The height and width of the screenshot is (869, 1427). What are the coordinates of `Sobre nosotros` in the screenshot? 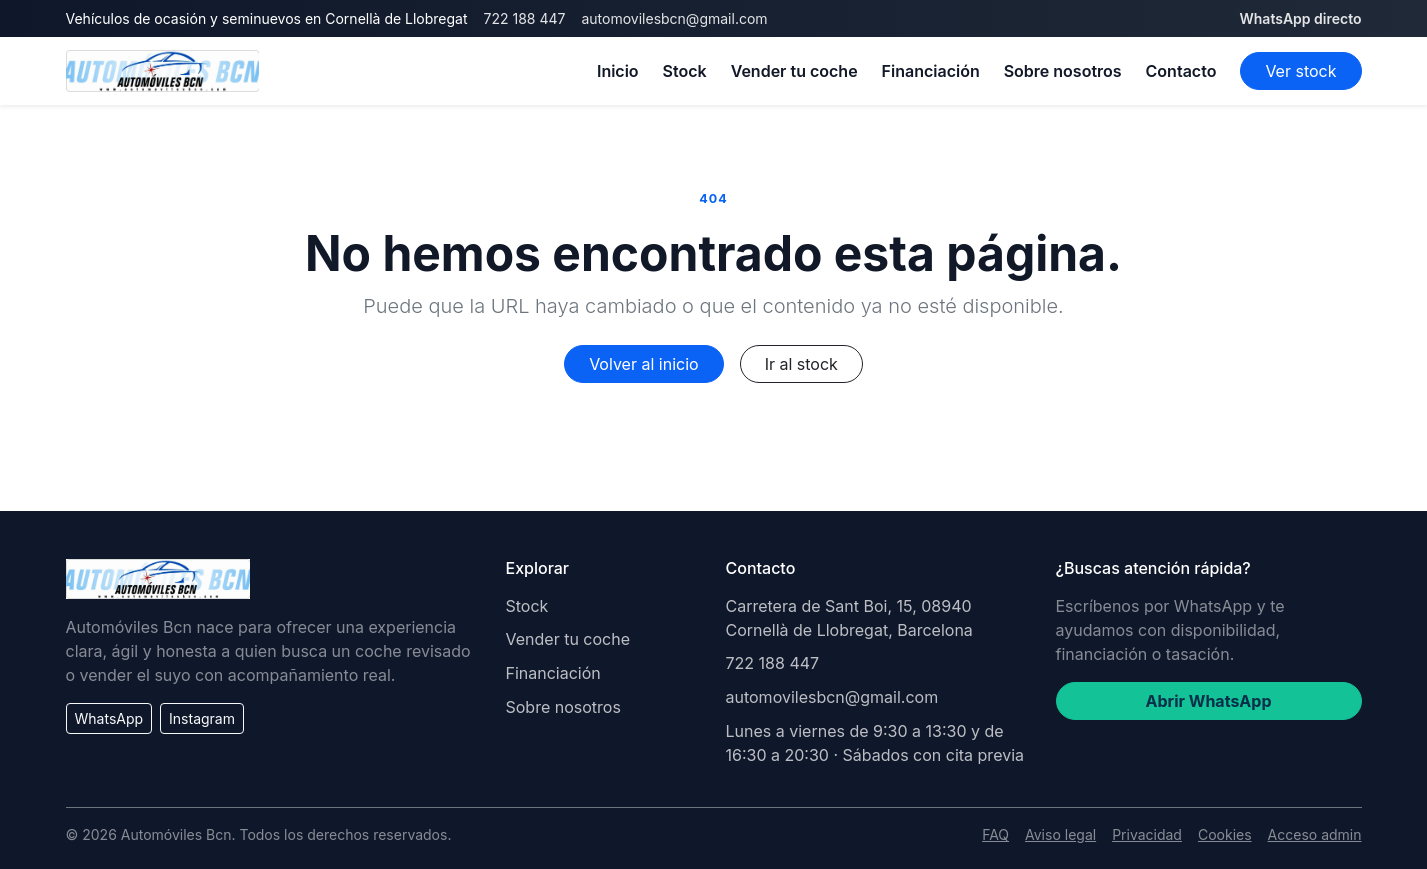 It's located at (1063, 71).